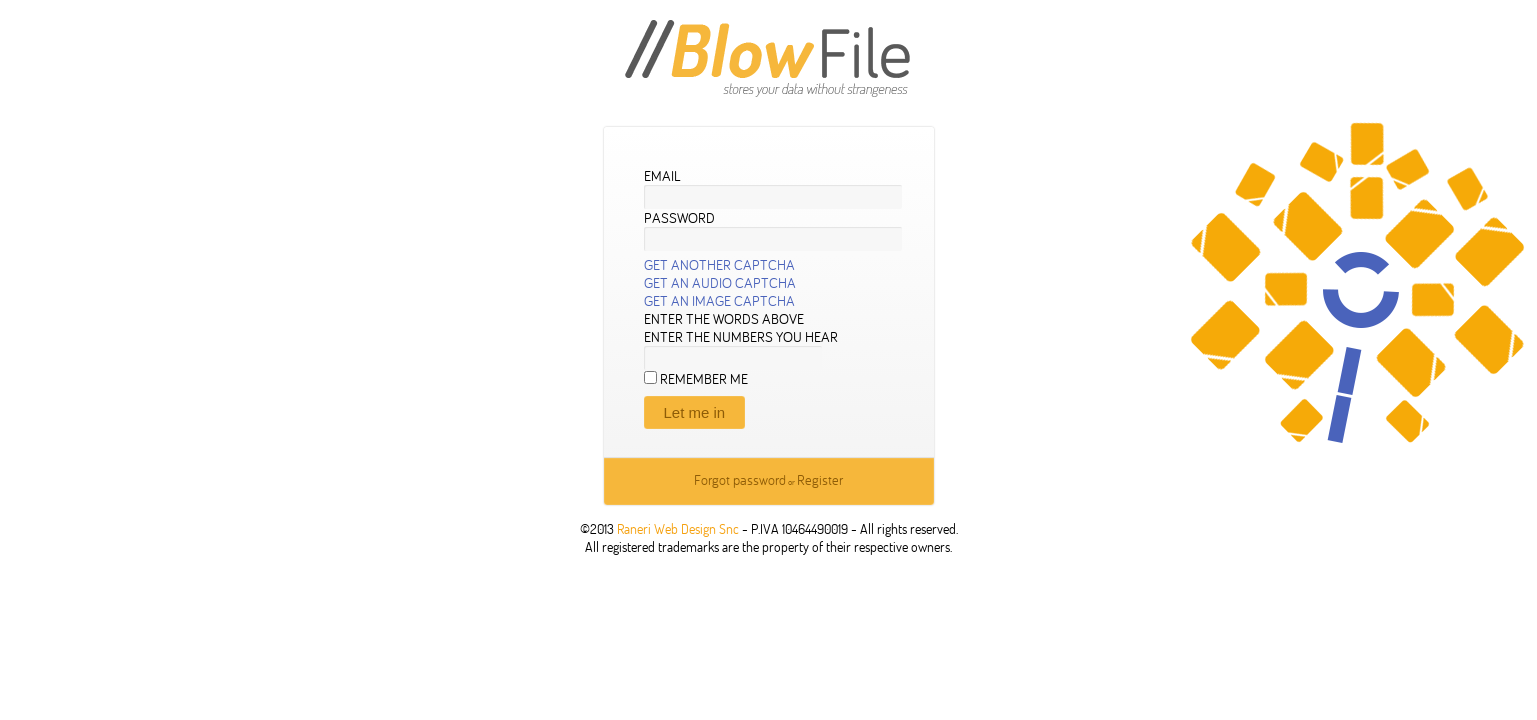  Describe the element at coordinates (719, 265) in the screenshot. I see `Get another CAPTCHA` at that location.